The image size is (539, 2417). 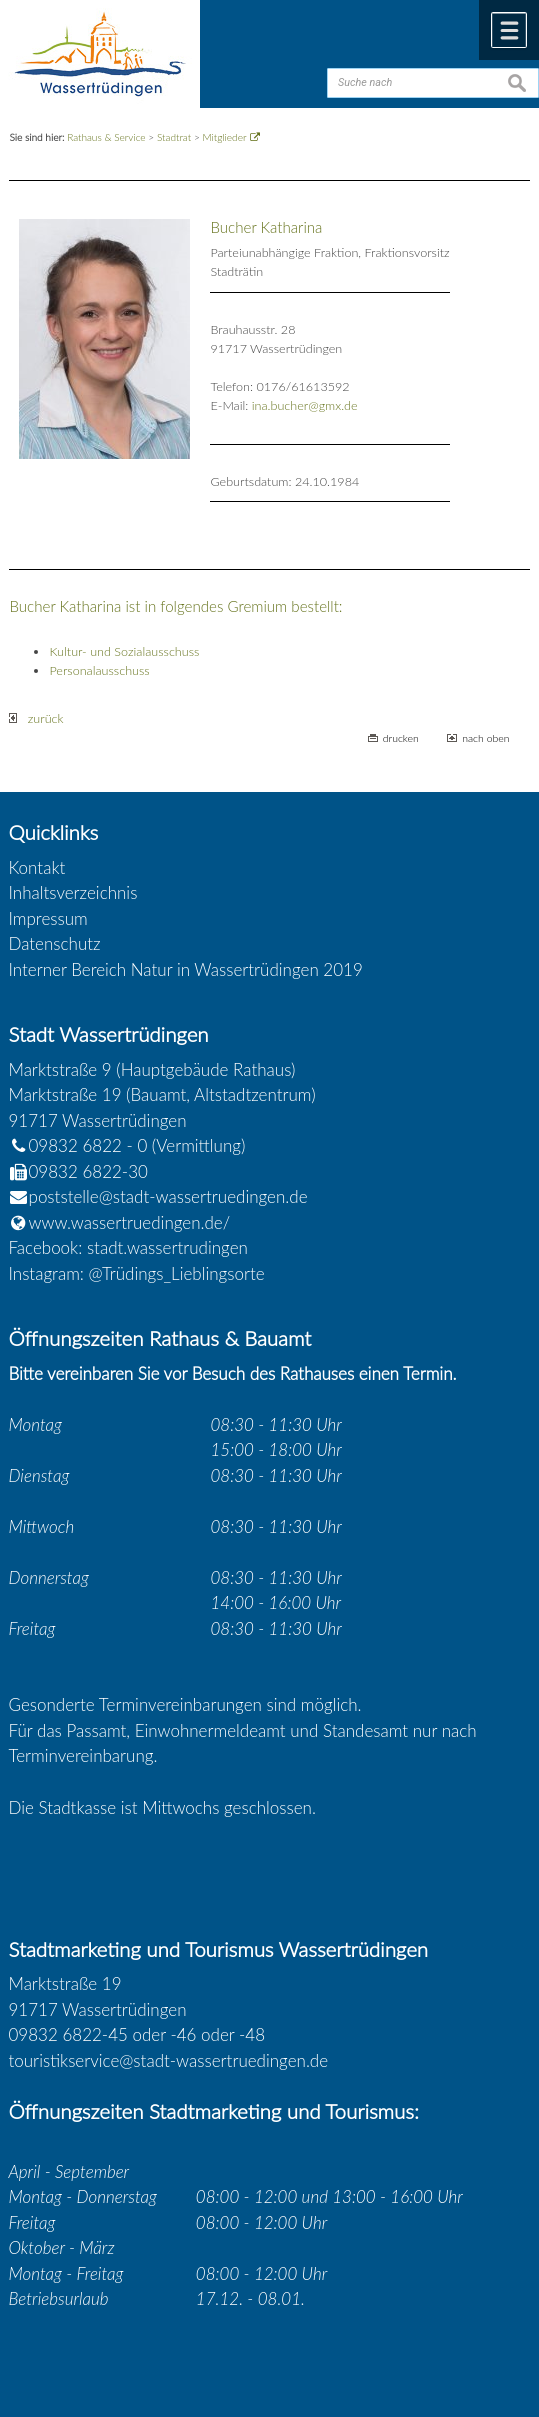 I want to click on Facebook: stadt.wassertrudingen, so click(x=128, y=1247).